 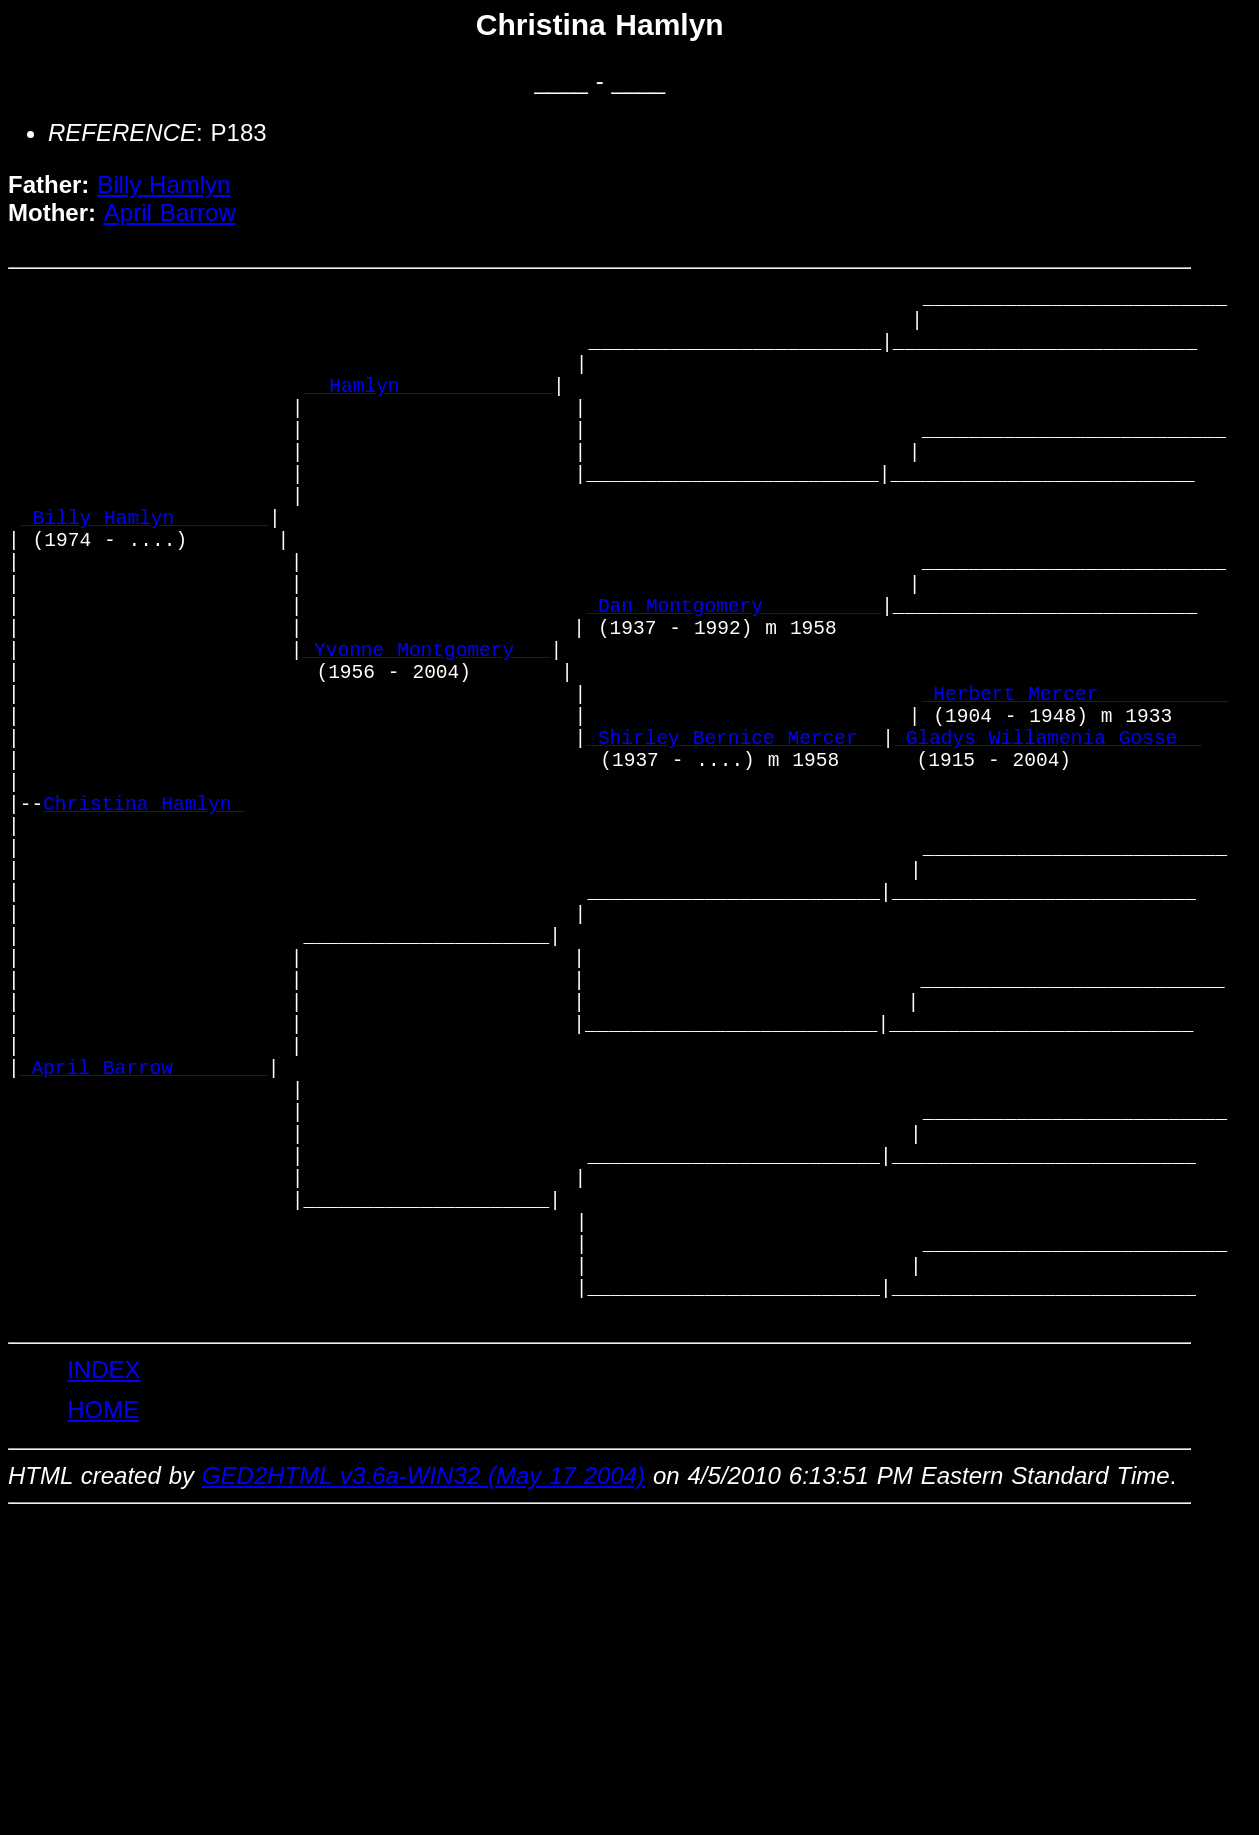 What do you see at coordinates (145, 571) in the screenshot?
I see `_Billy Hamlyn _______` at bounding box center [145, 571].